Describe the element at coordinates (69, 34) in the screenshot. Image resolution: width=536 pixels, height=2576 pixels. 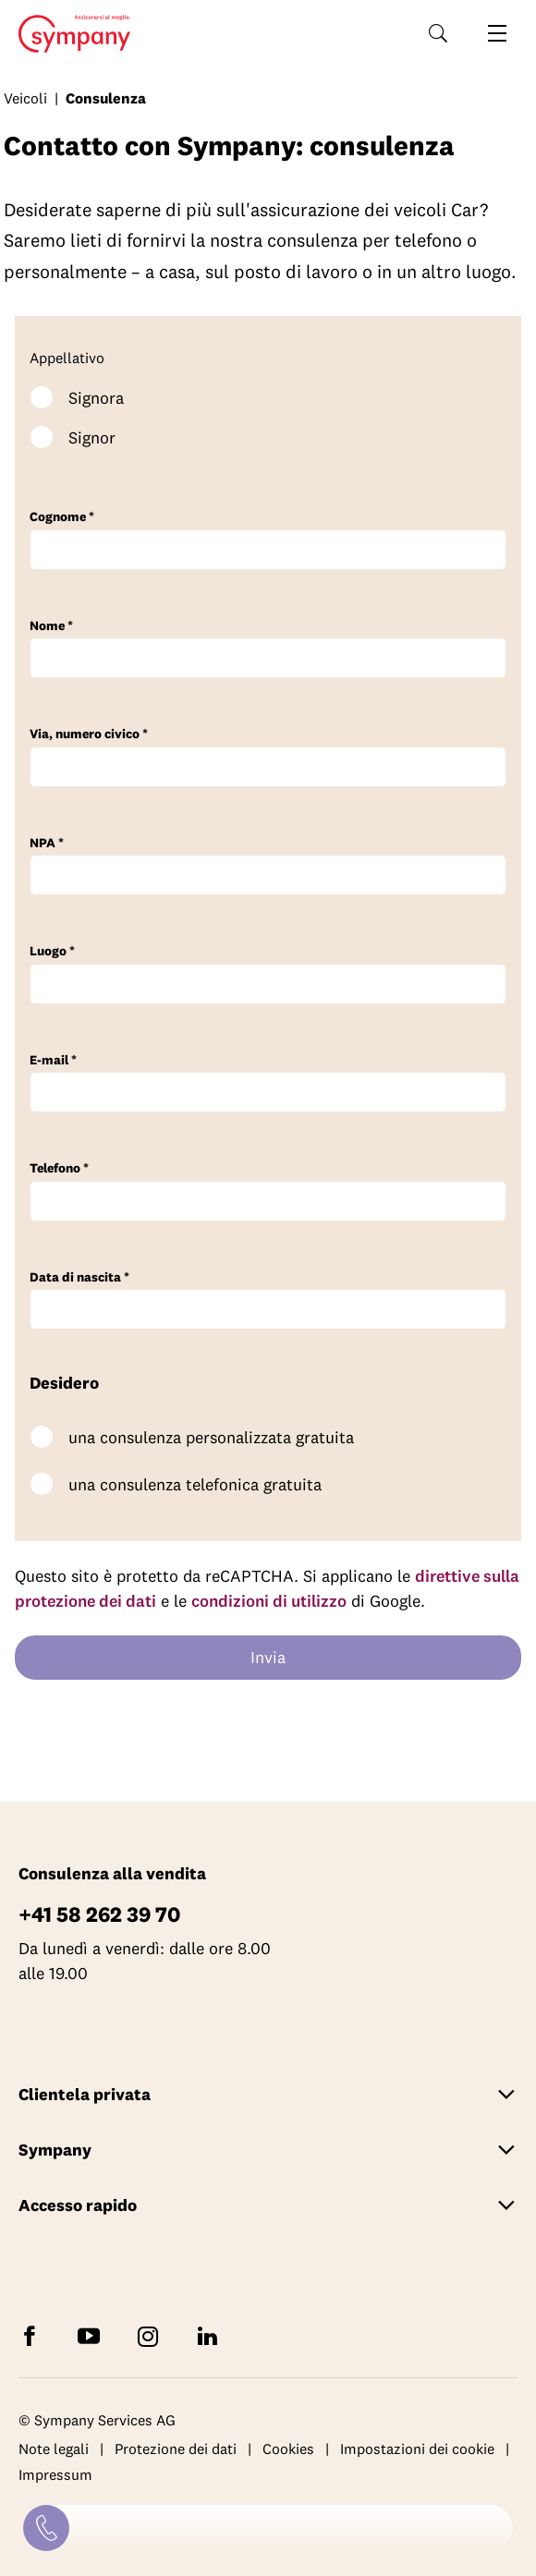
I see `Home` at that location.